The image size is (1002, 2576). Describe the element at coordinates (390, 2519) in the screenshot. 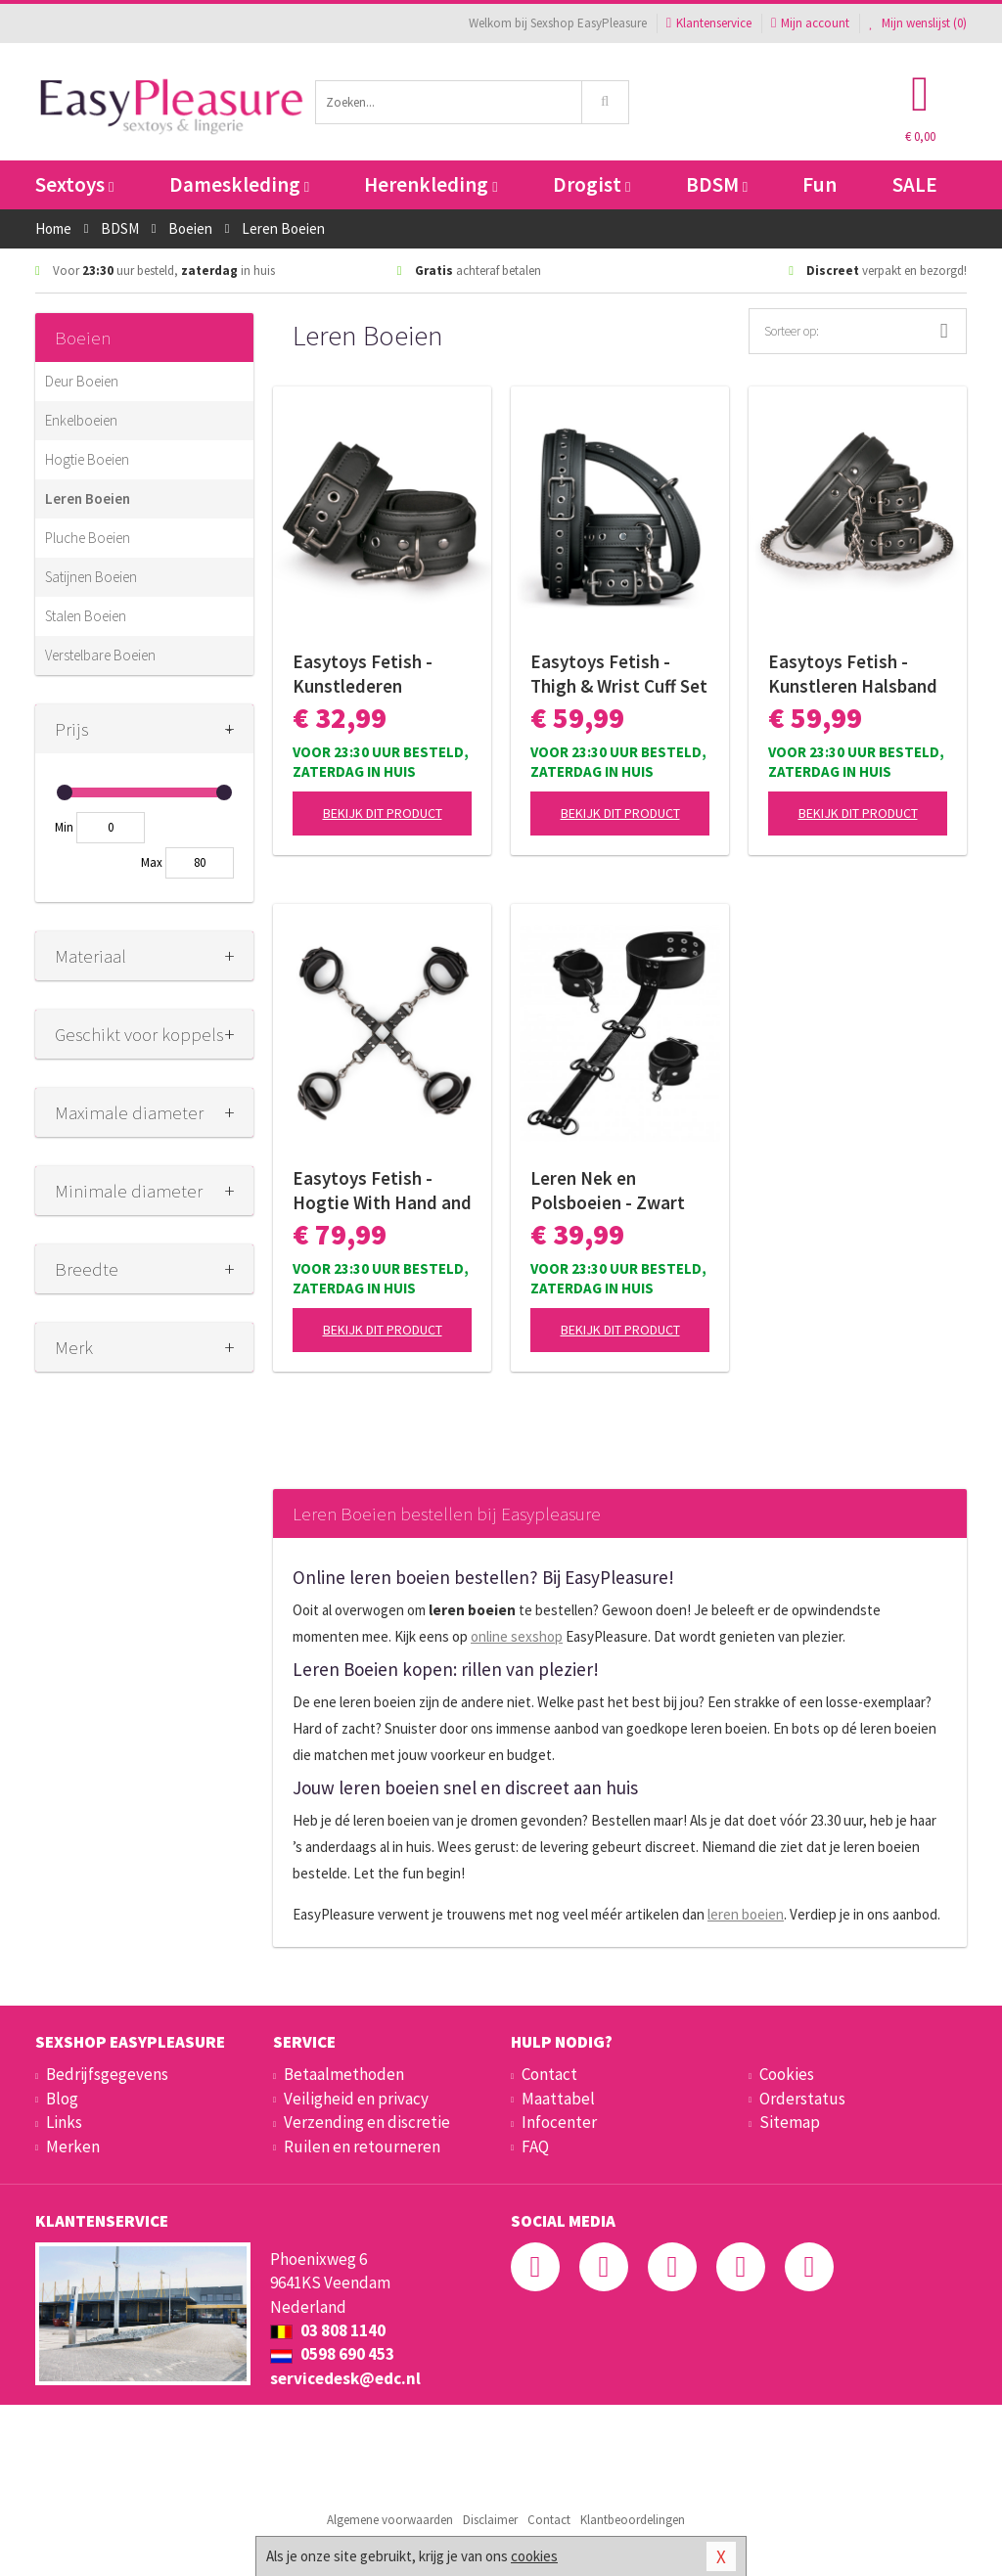

I see `Algemene voorwaarden` at that location.